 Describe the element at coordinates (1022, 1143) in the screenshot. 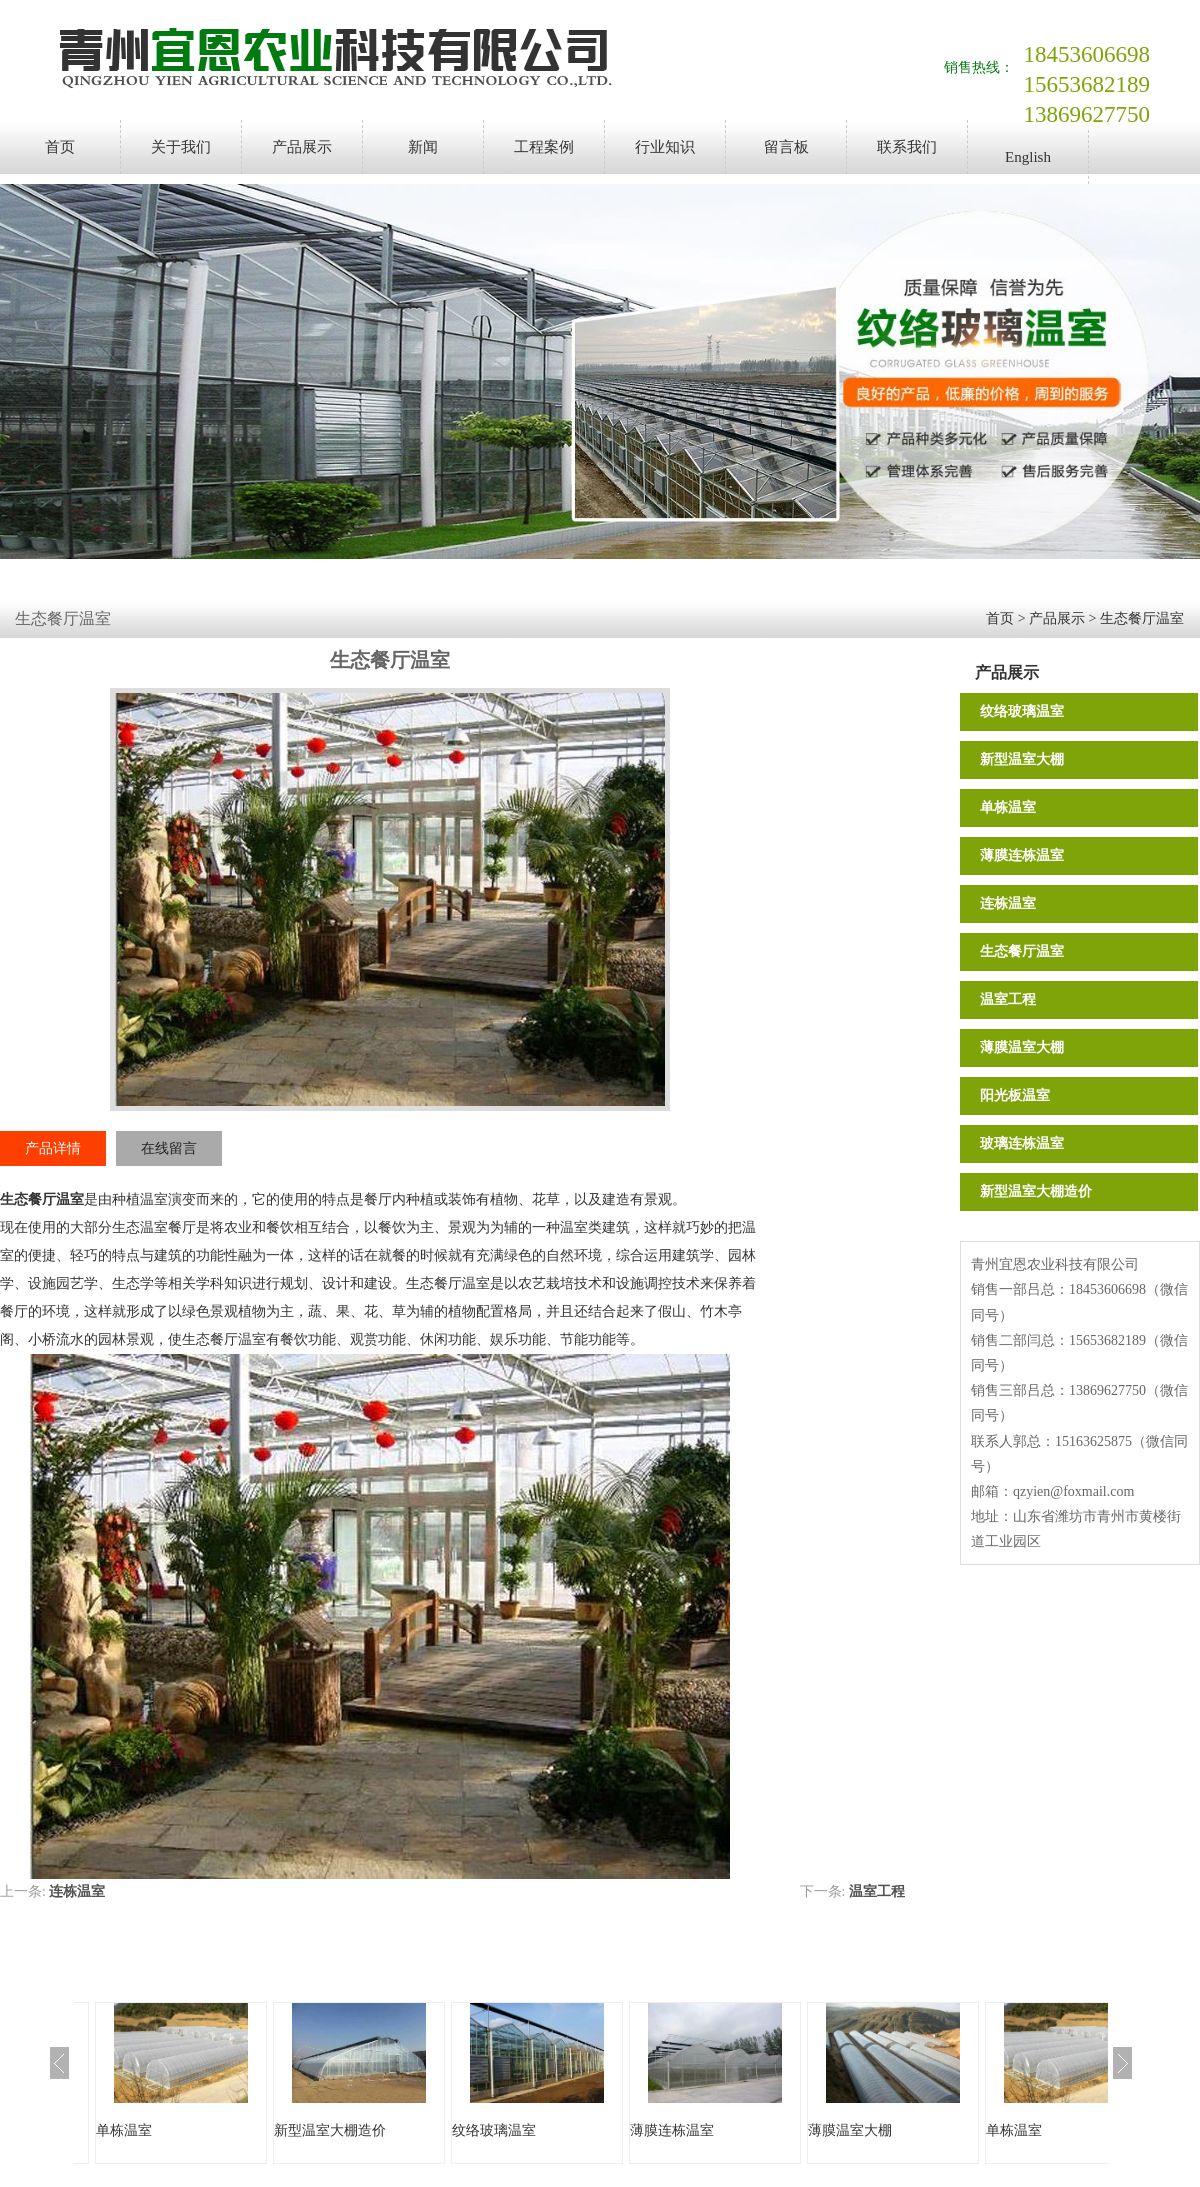

I see `玻璃连栋温室` at that location.